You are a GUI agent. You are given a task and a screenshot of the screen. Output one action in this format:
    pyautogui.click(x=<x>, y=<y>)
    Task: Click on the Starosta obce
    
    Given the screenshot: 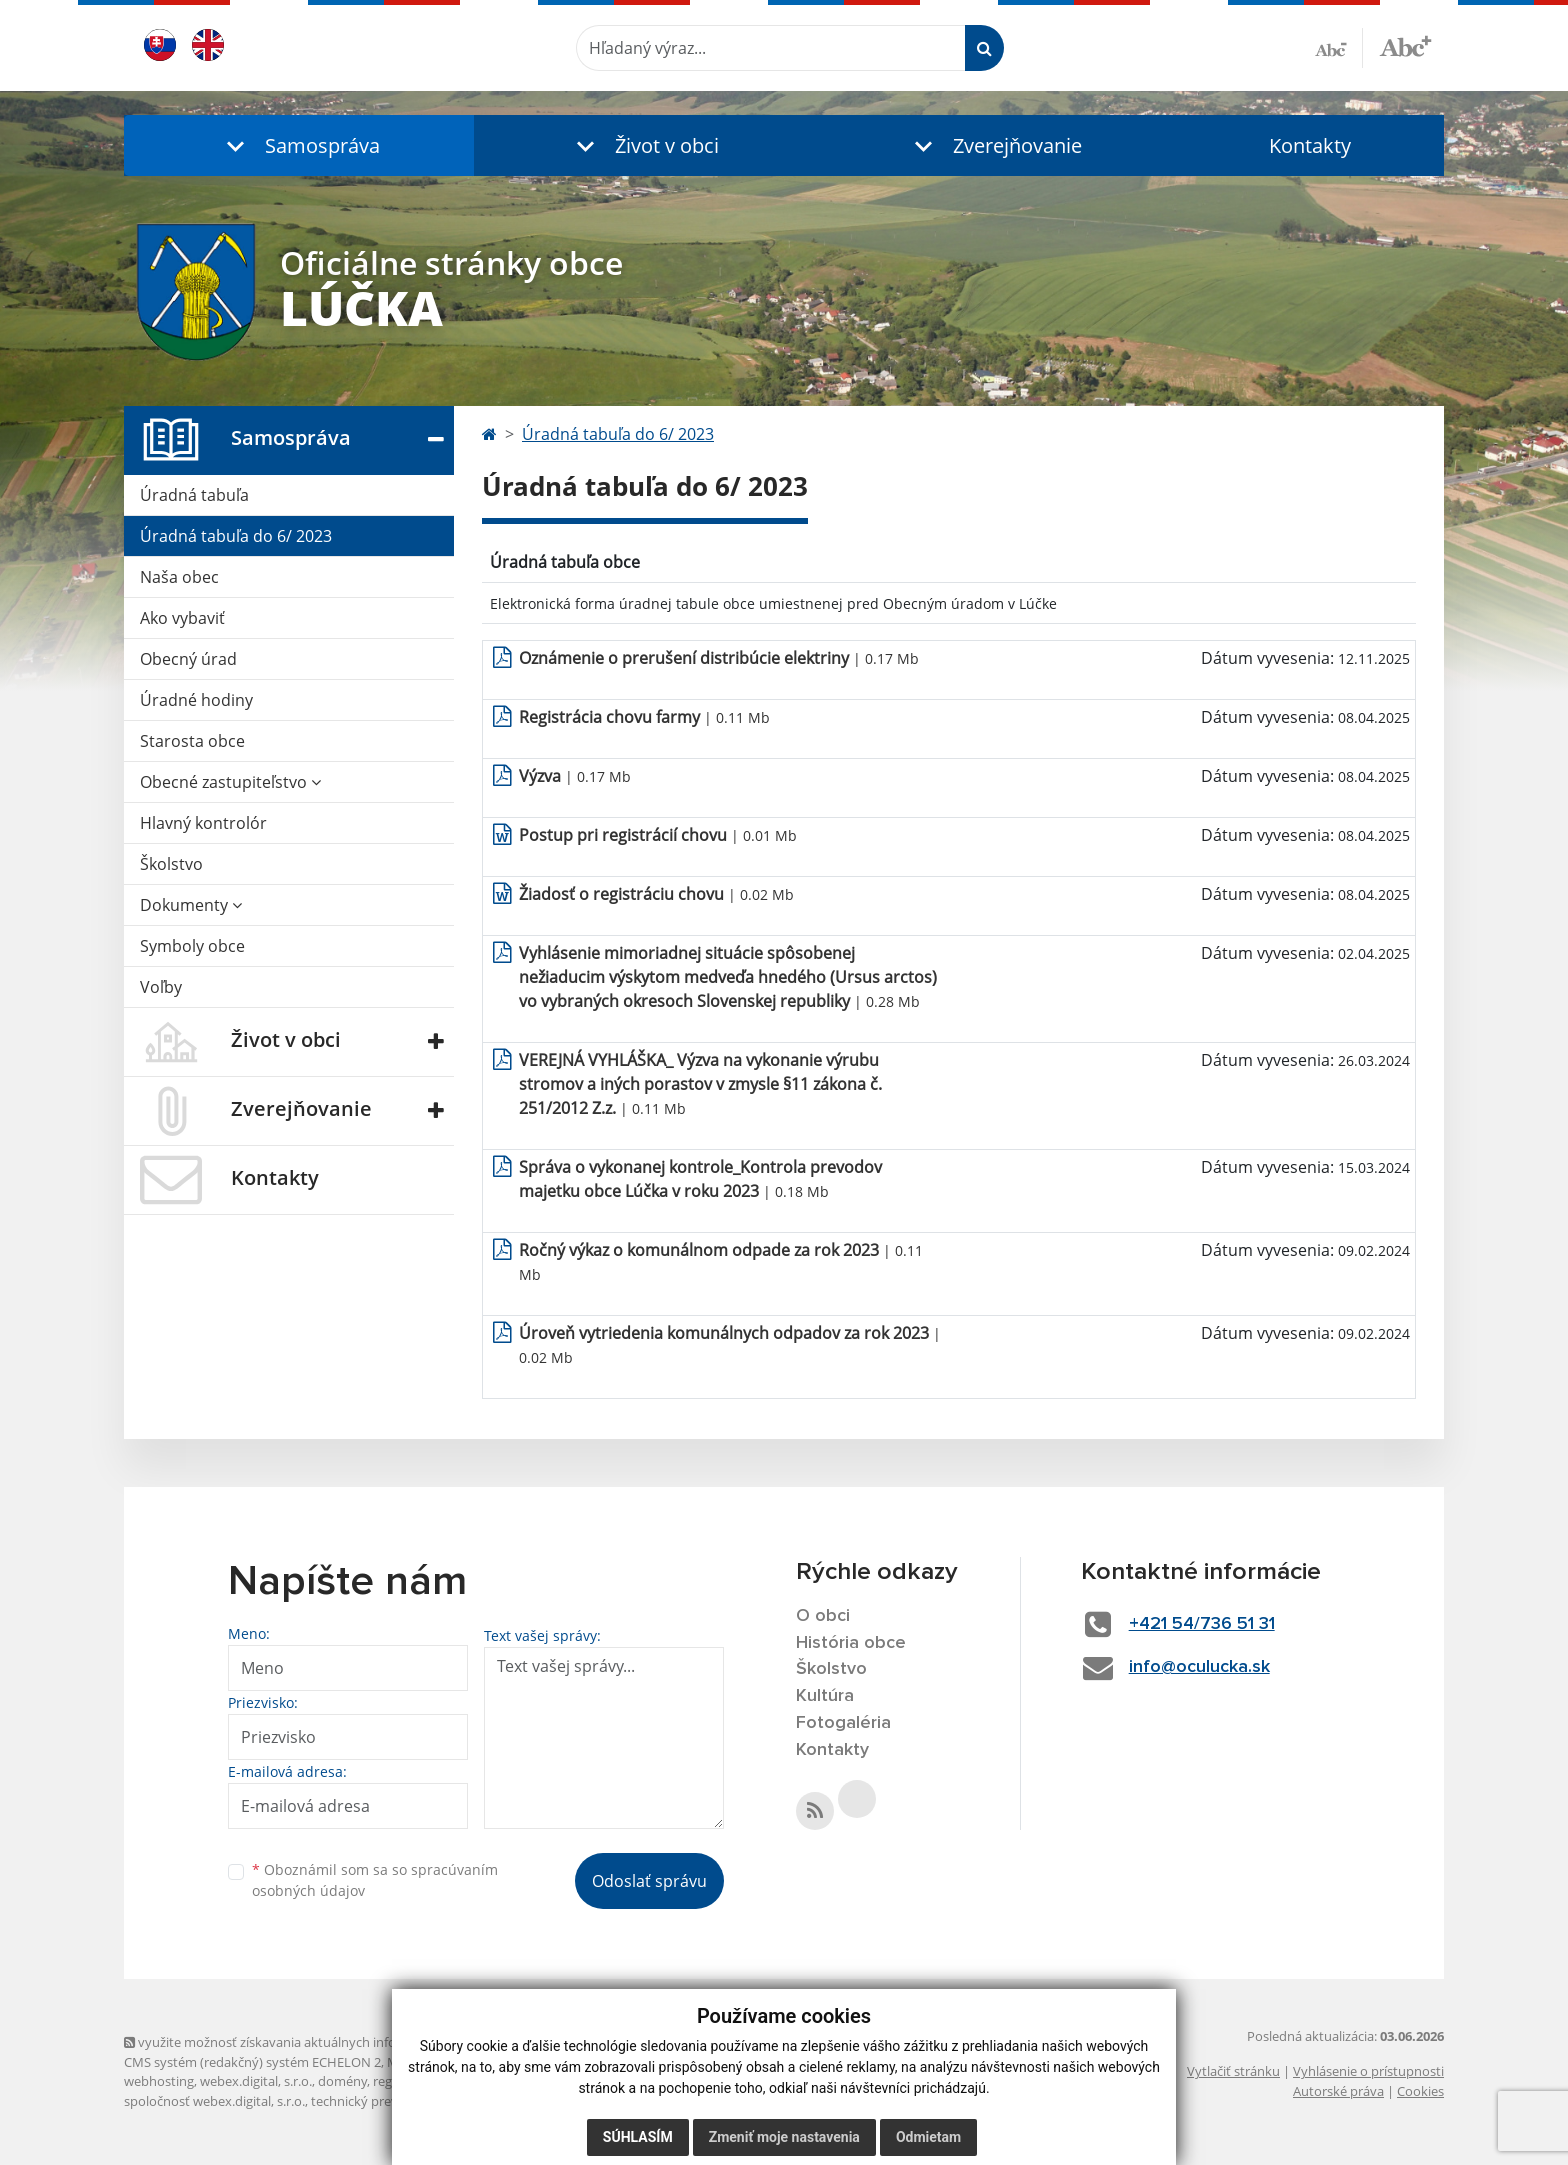 What is the action you would take?
    pyautogui.click(x=192, y=741)
    